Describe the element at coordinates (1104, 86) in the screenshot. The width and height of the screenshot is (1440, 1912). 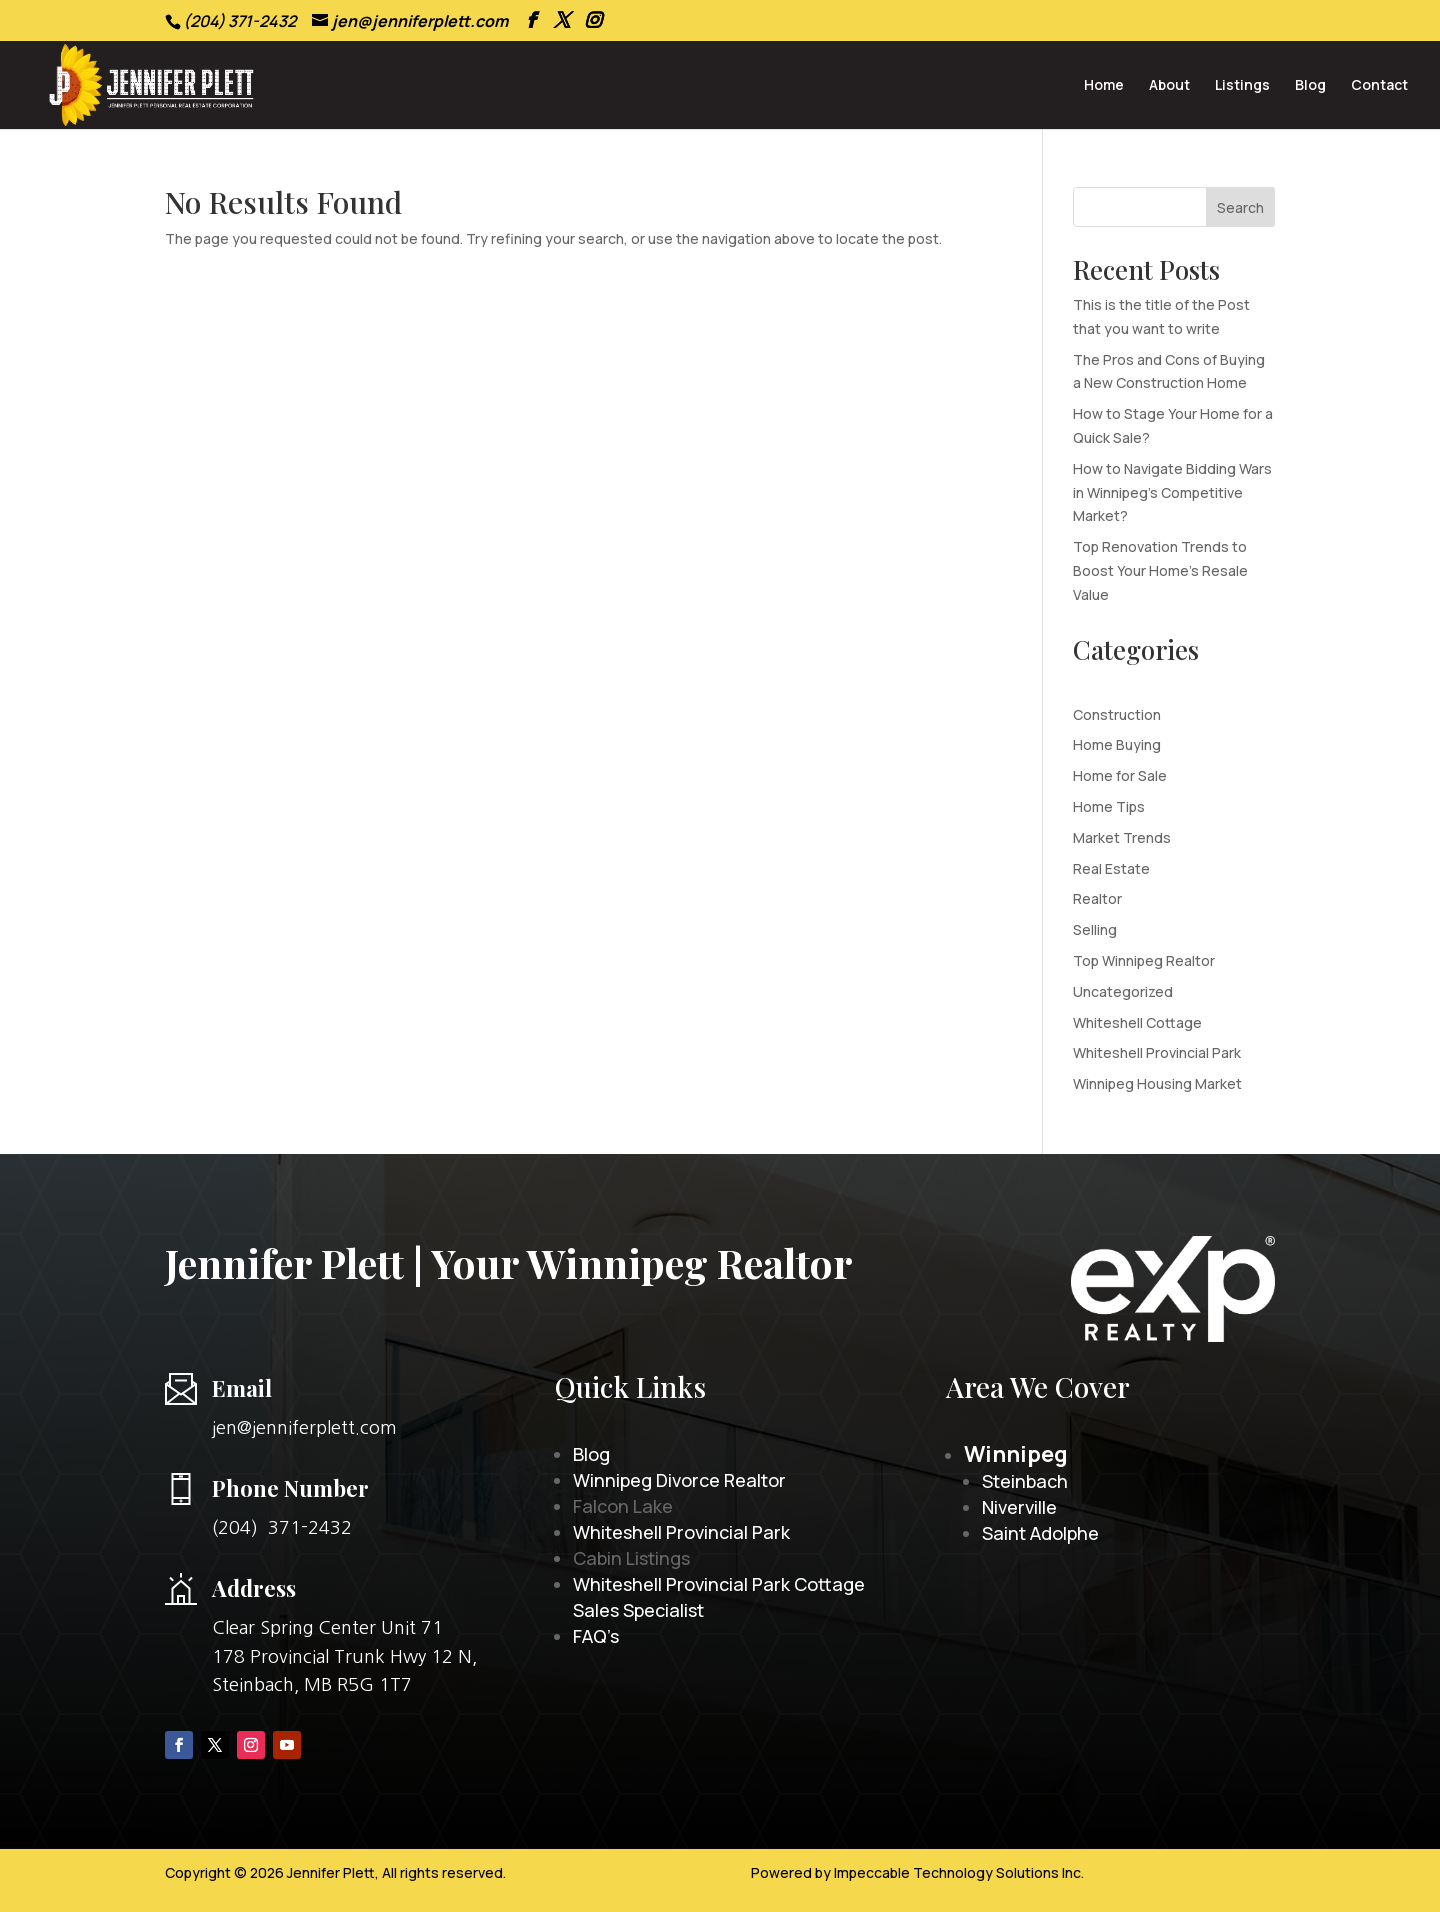
I see `Home` at that location.